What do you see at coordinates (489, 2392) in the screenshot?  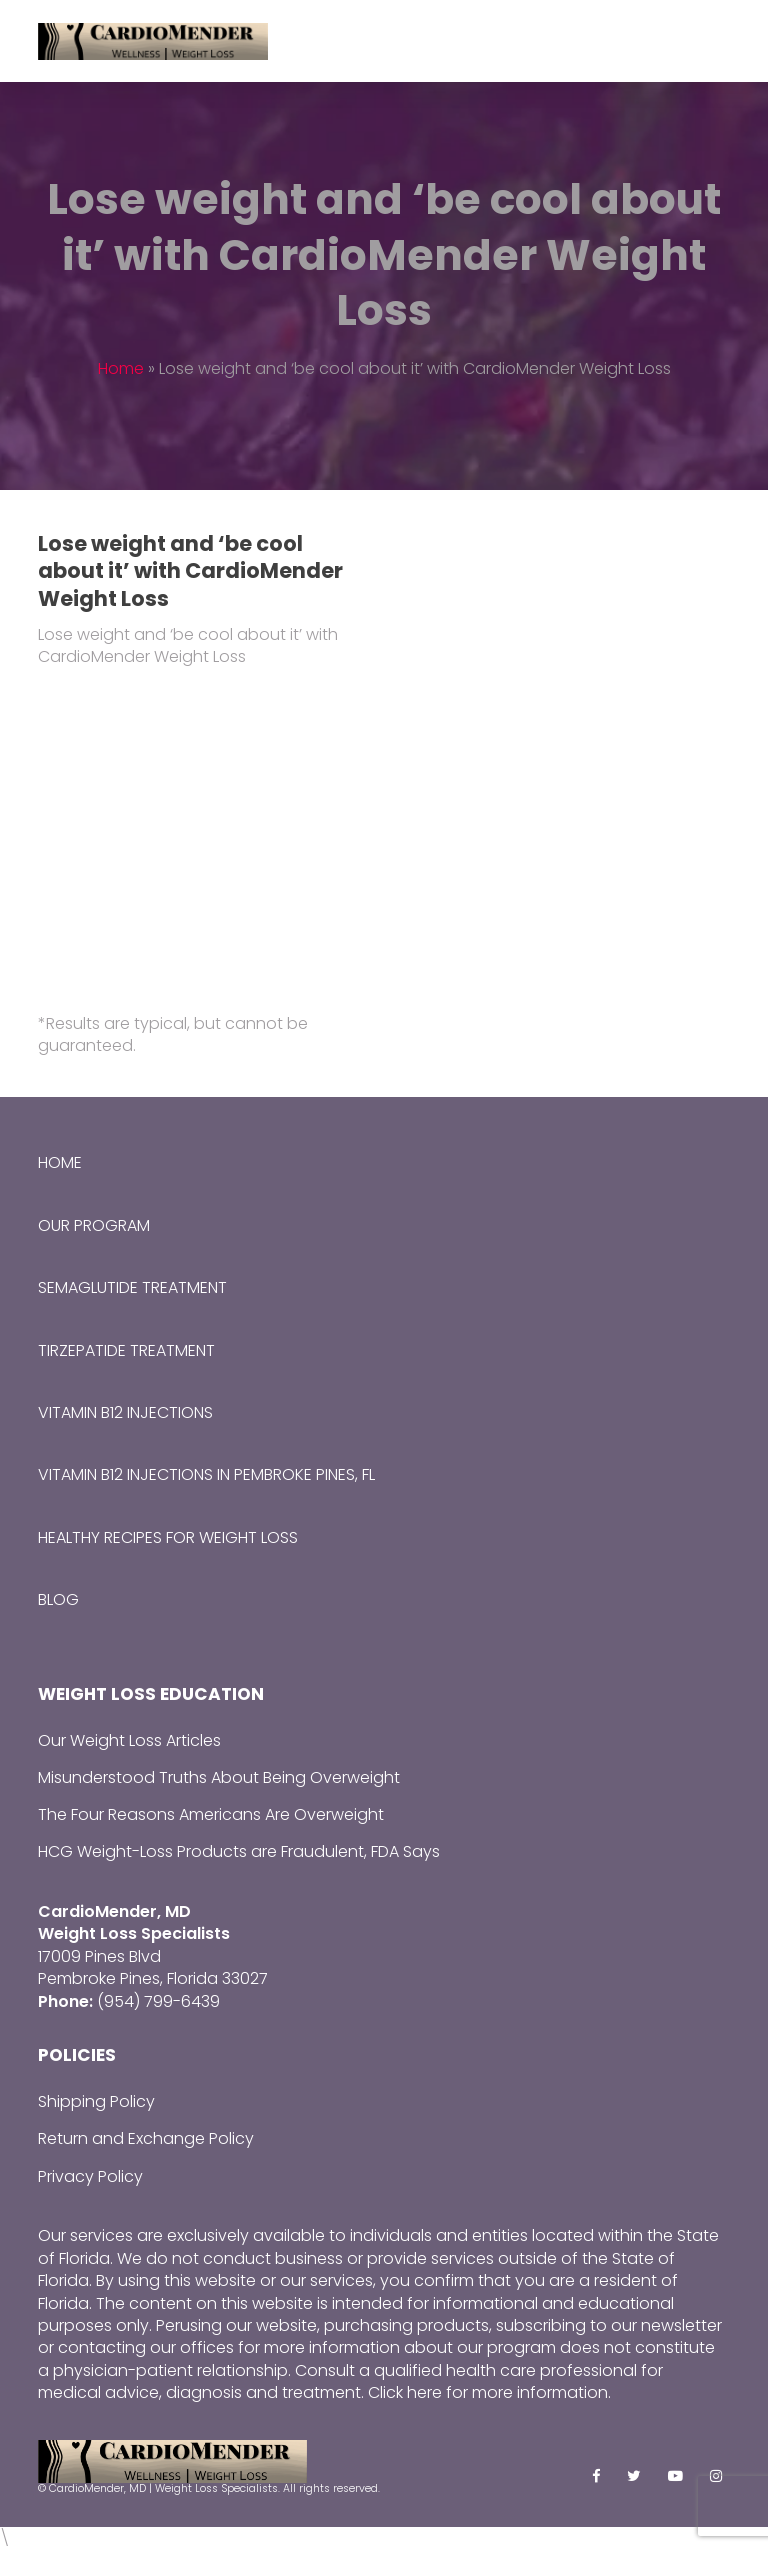 I see `Click here for more information.` at bounding box center [489, 2392].